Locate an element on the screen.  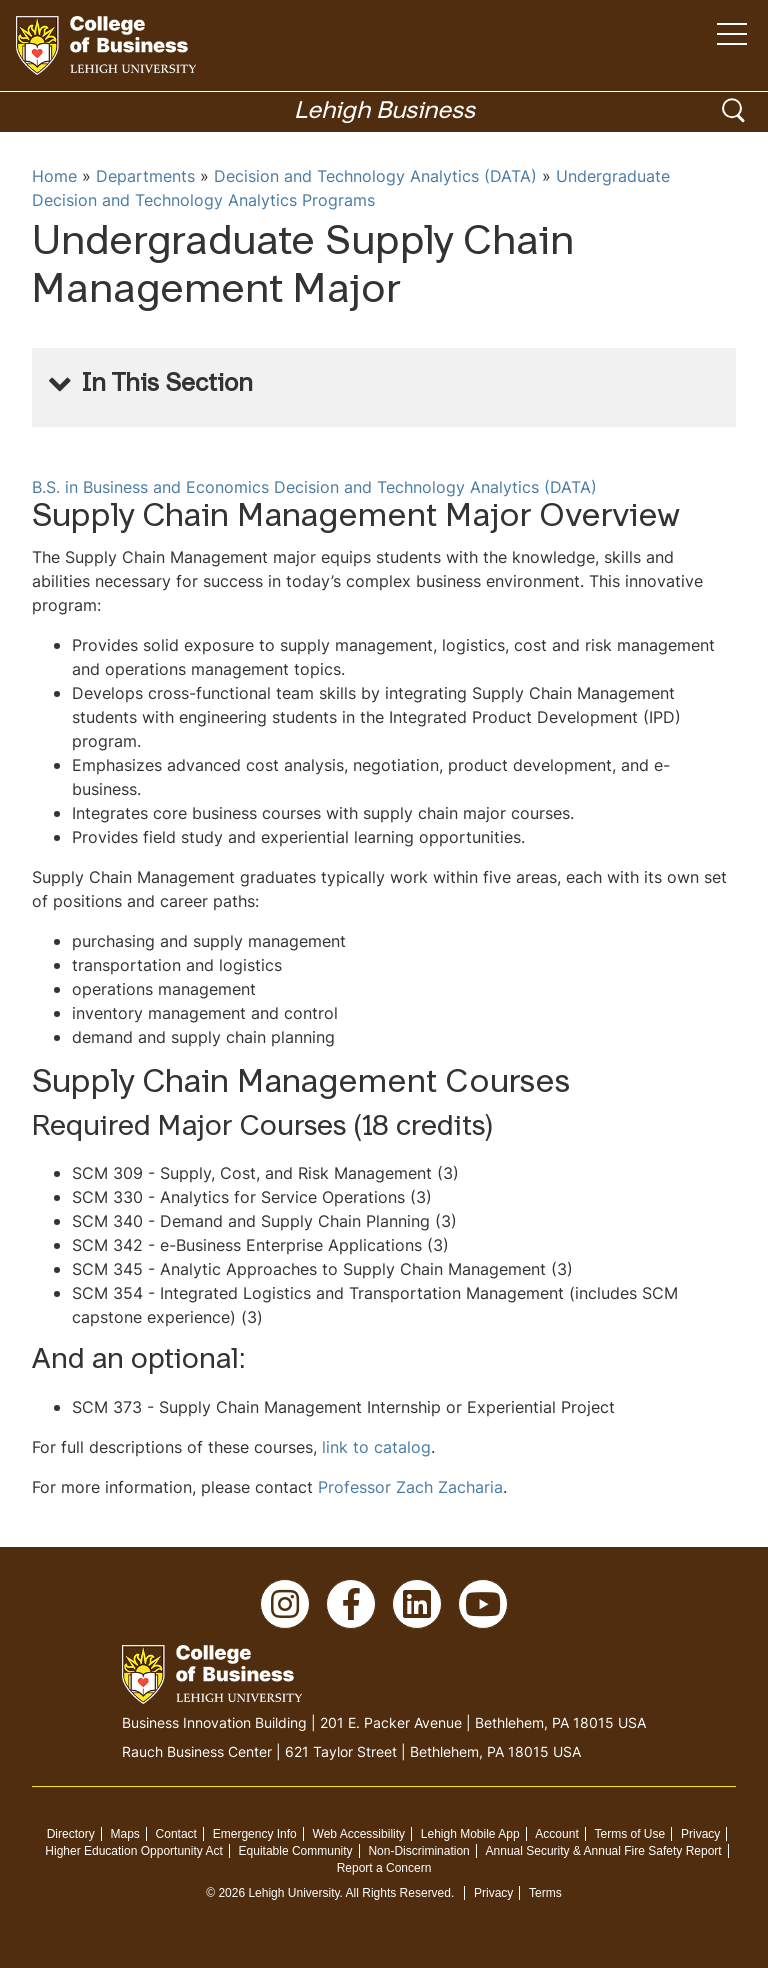
Equitable Community is located at coordinates (296, 1851).